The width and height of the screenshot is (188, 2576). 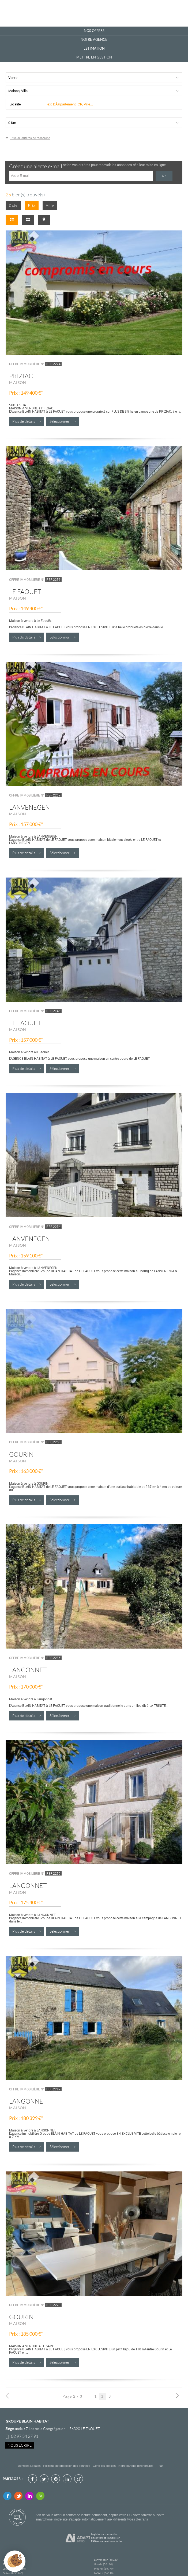 I want to click on Gourin (56110), so click(x=103, y=2564).